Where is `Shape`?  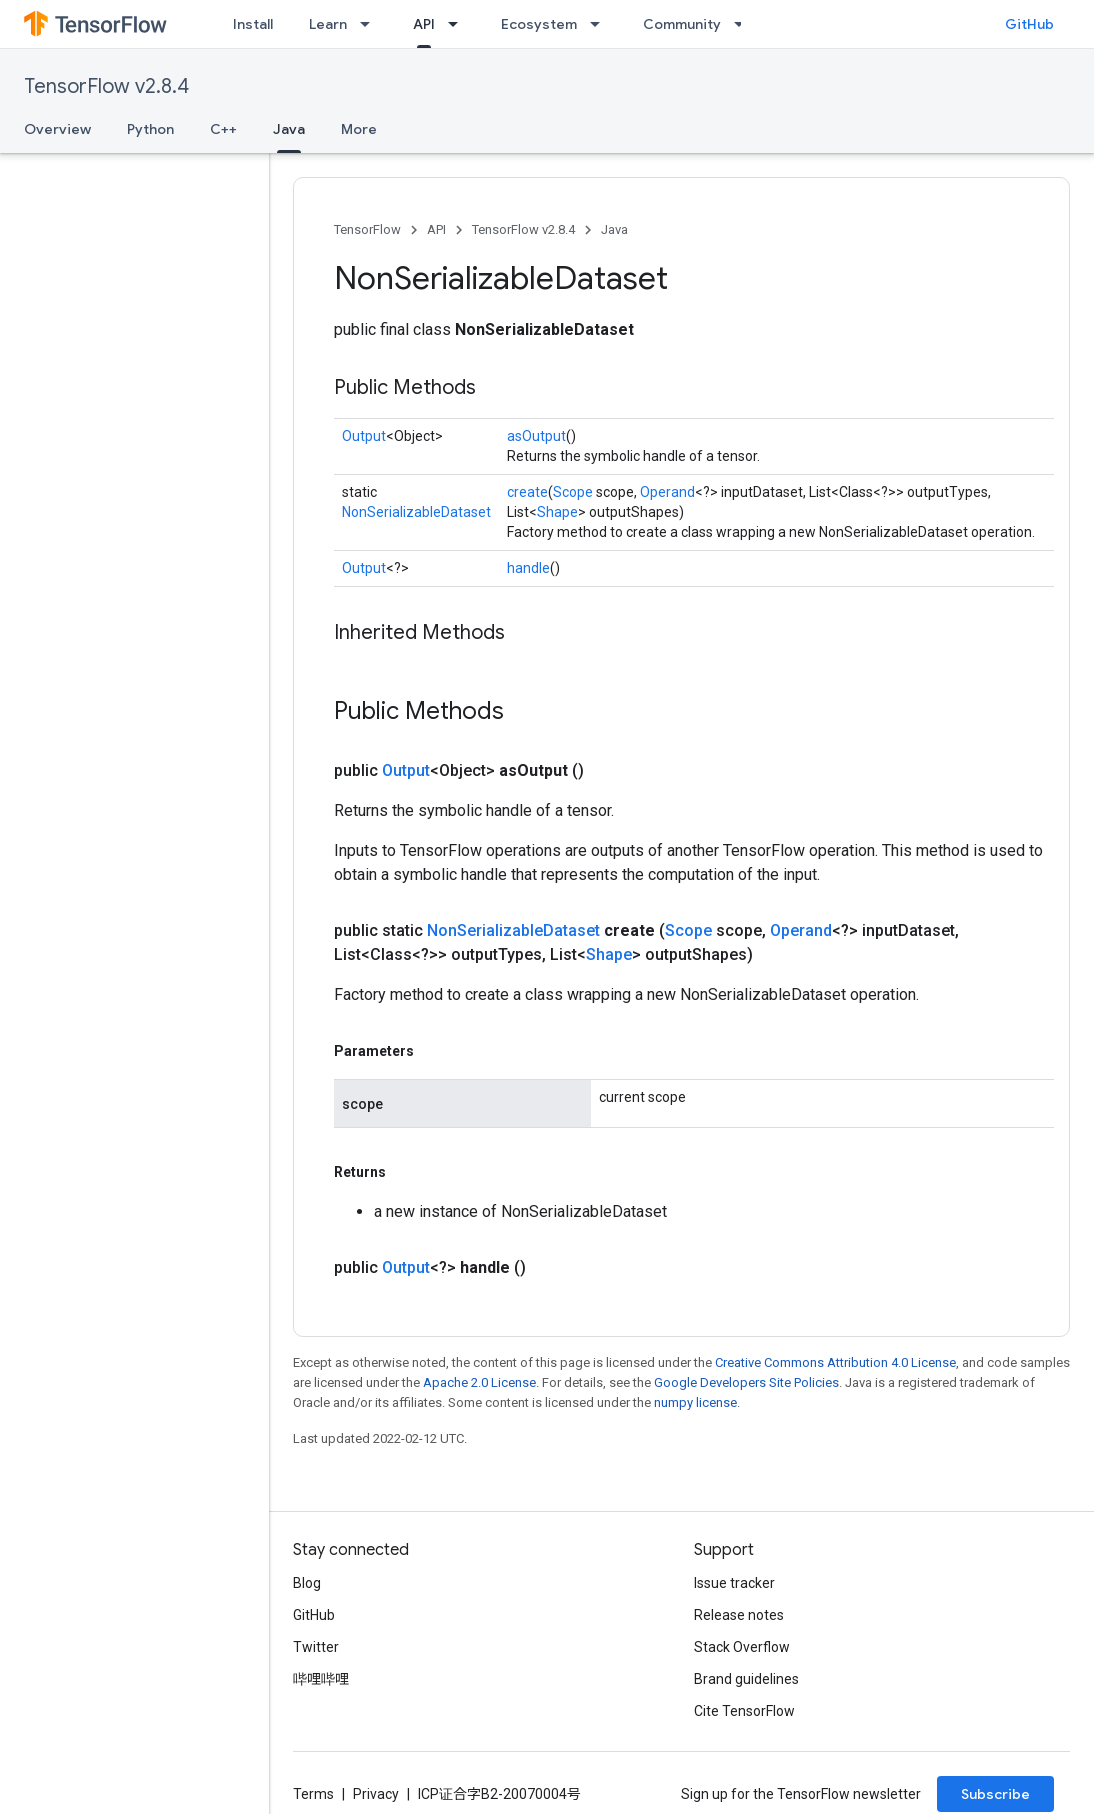
Shape is located at coordinates (557, 512).